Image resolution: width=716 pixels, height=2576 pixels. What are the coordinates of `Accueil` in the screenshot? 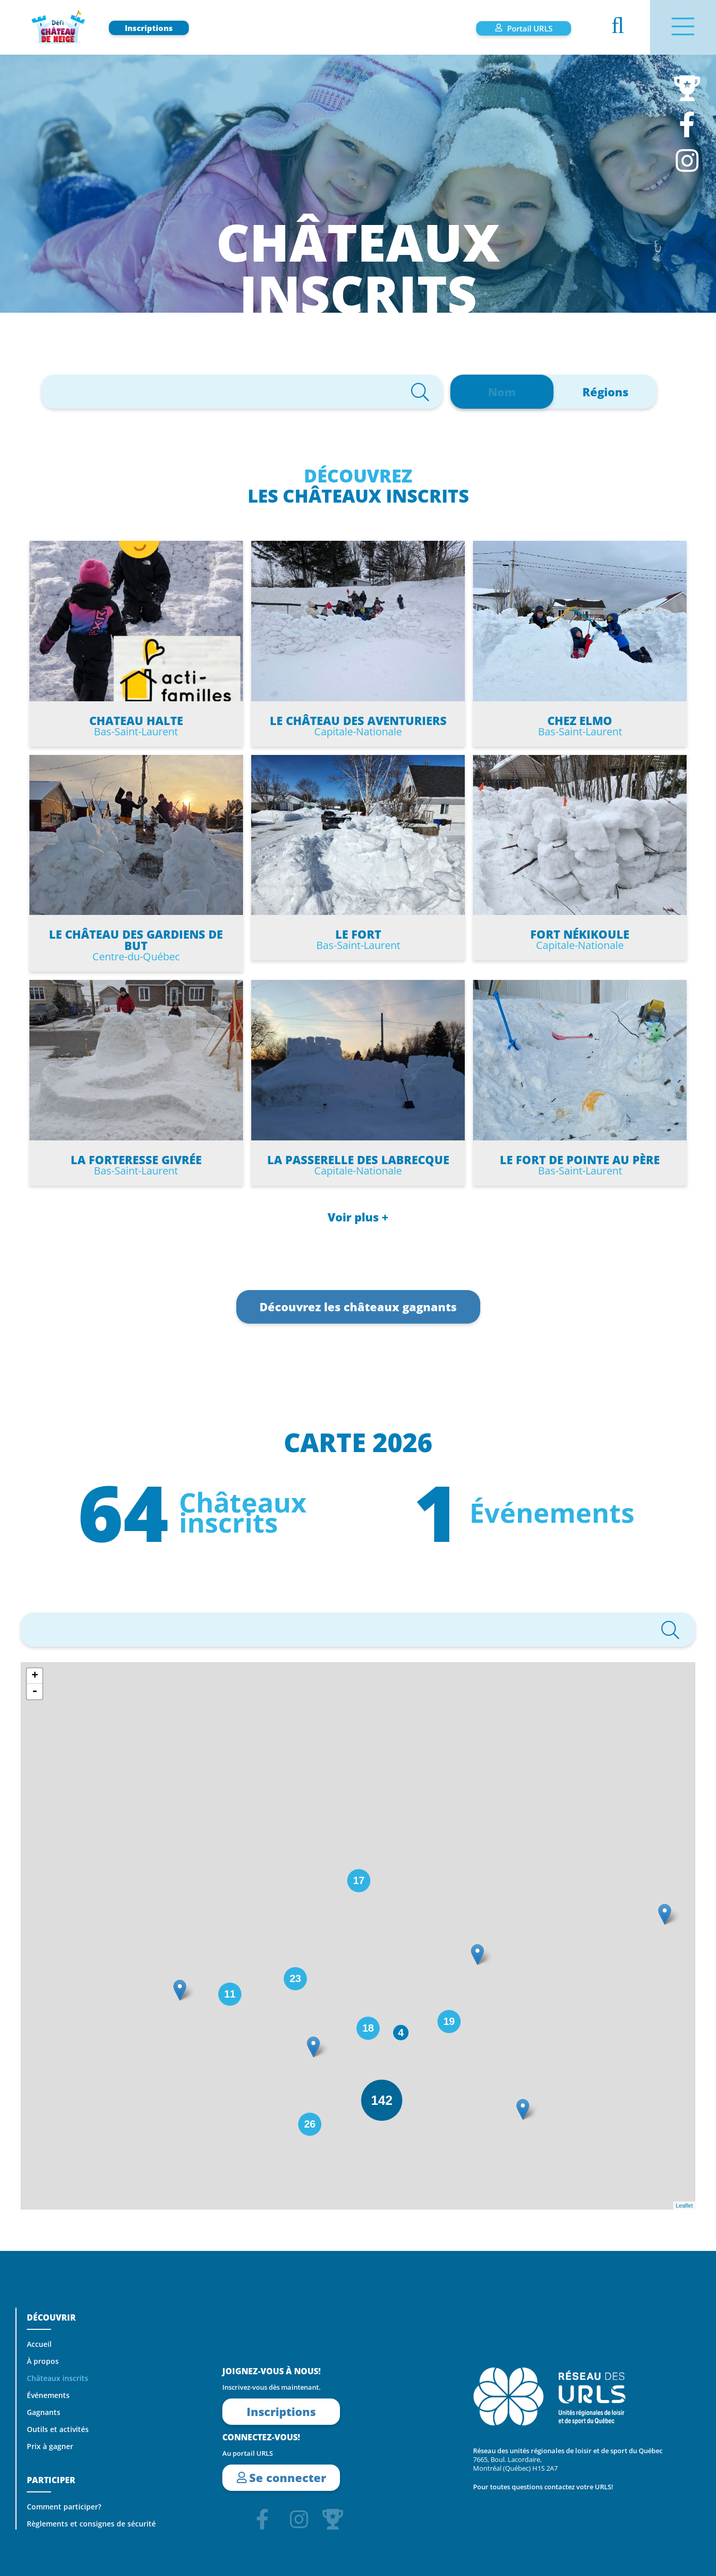 It's located at (39, 2344).